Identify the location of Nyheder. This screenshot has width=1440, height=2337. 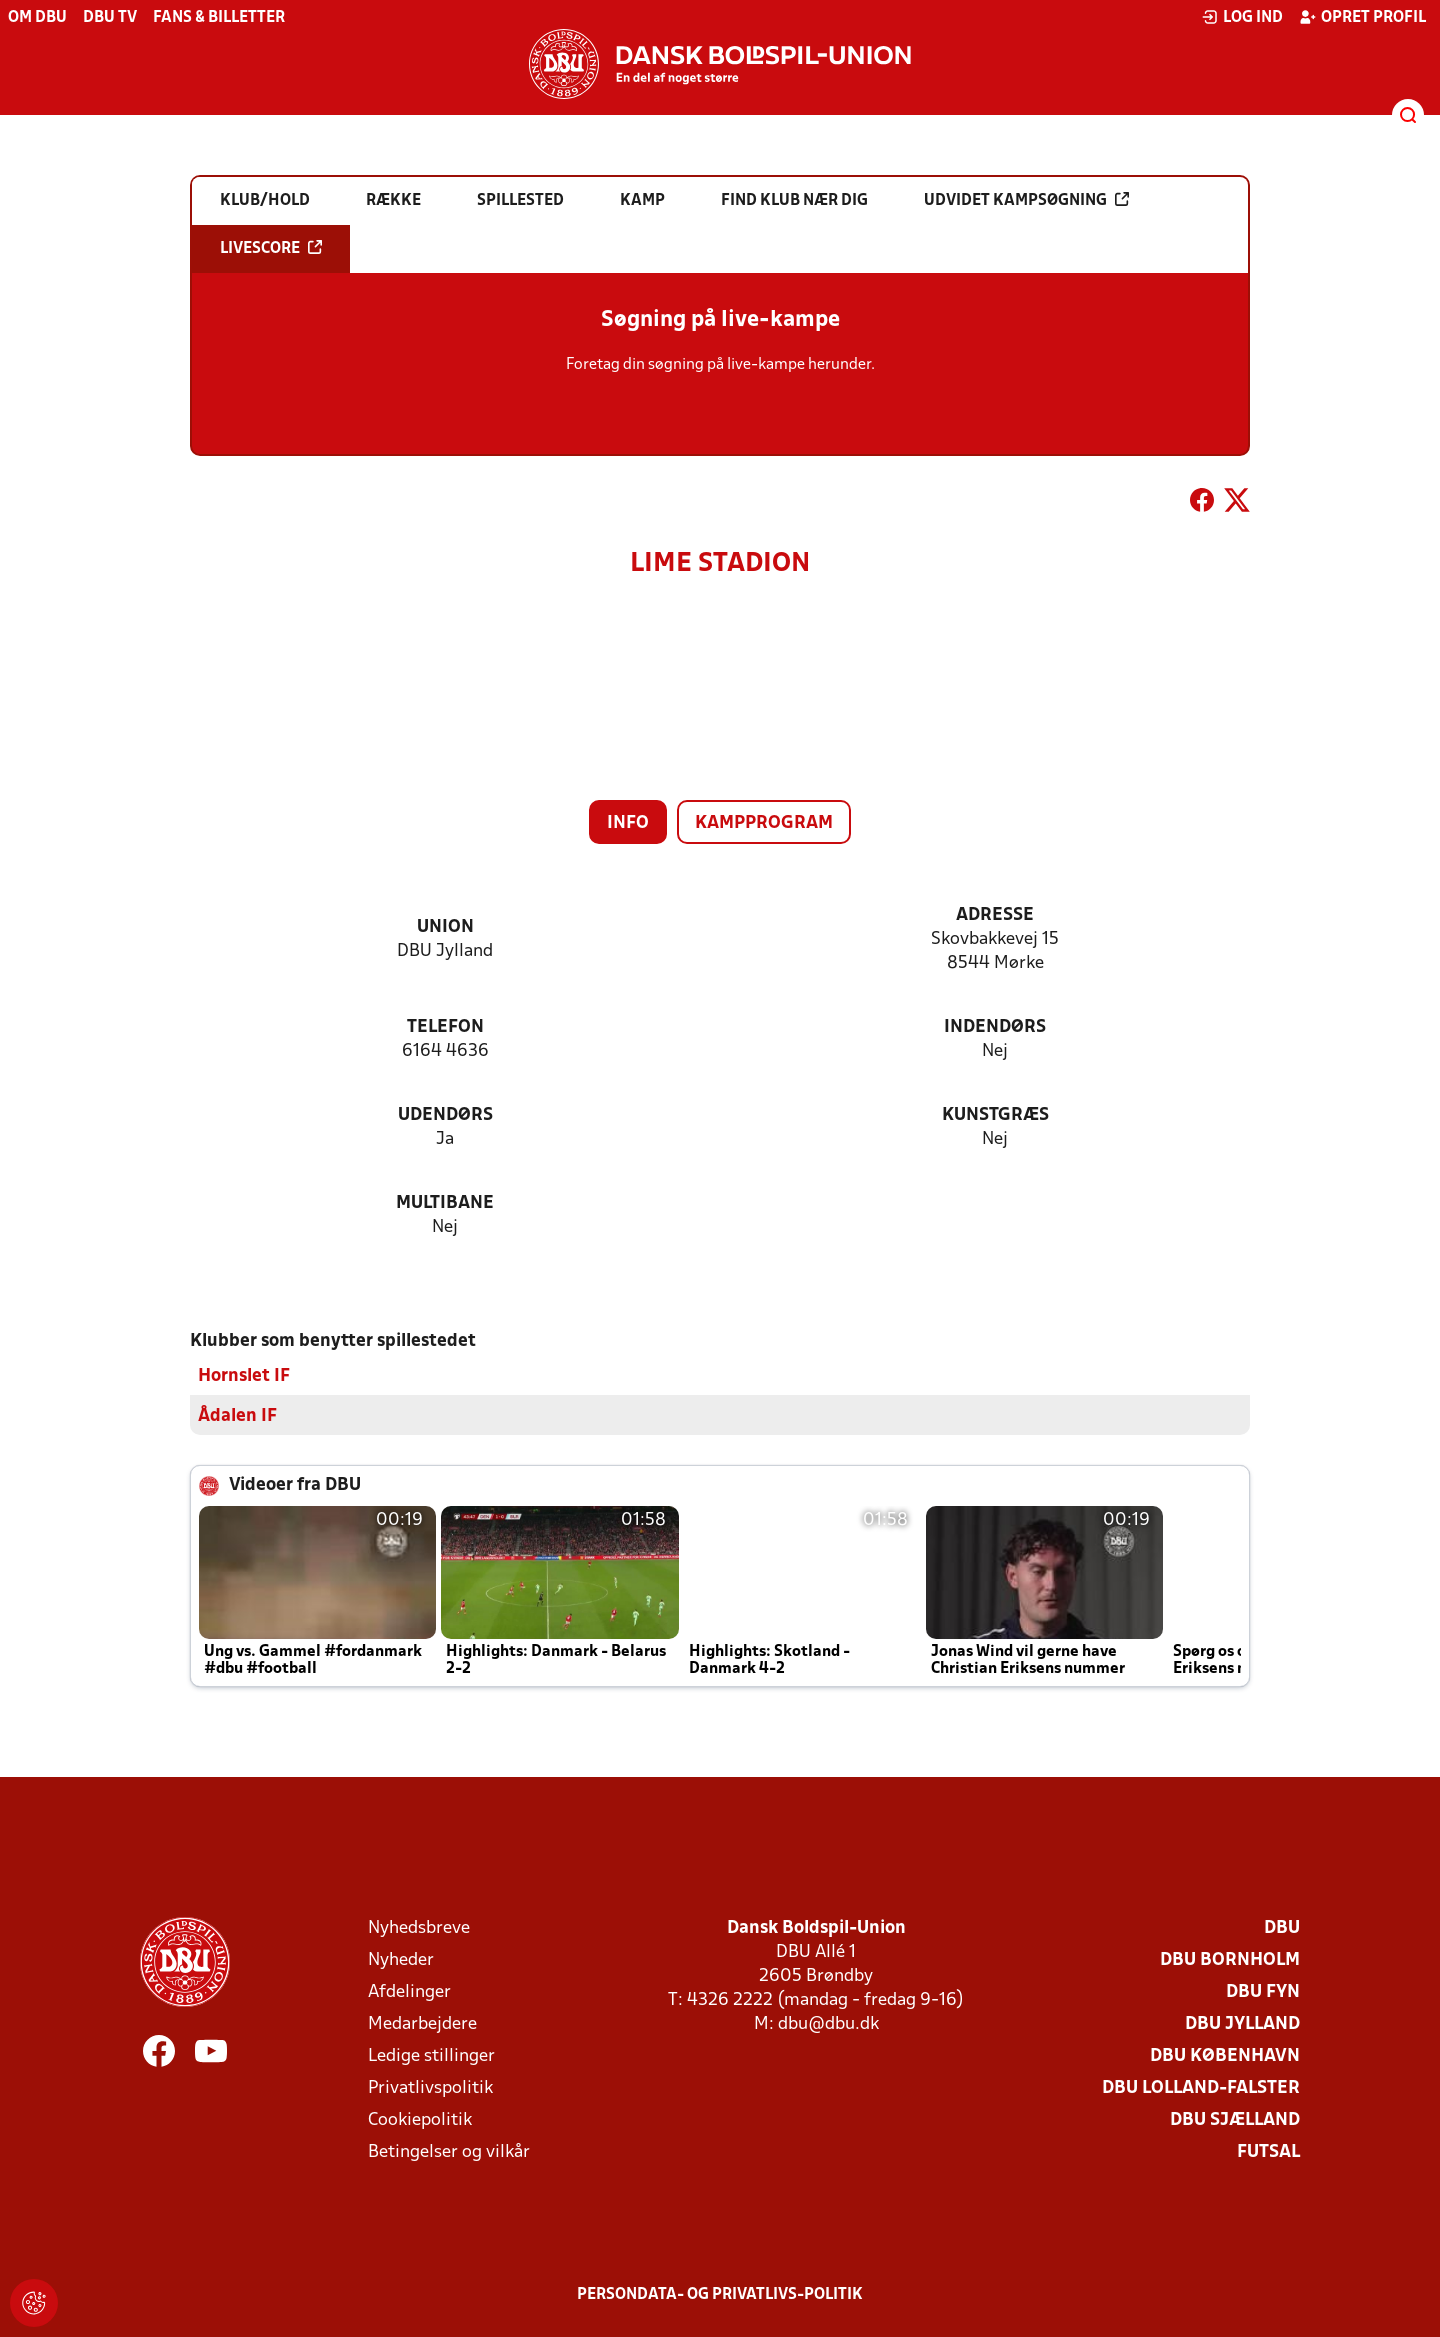
(401, 1959).